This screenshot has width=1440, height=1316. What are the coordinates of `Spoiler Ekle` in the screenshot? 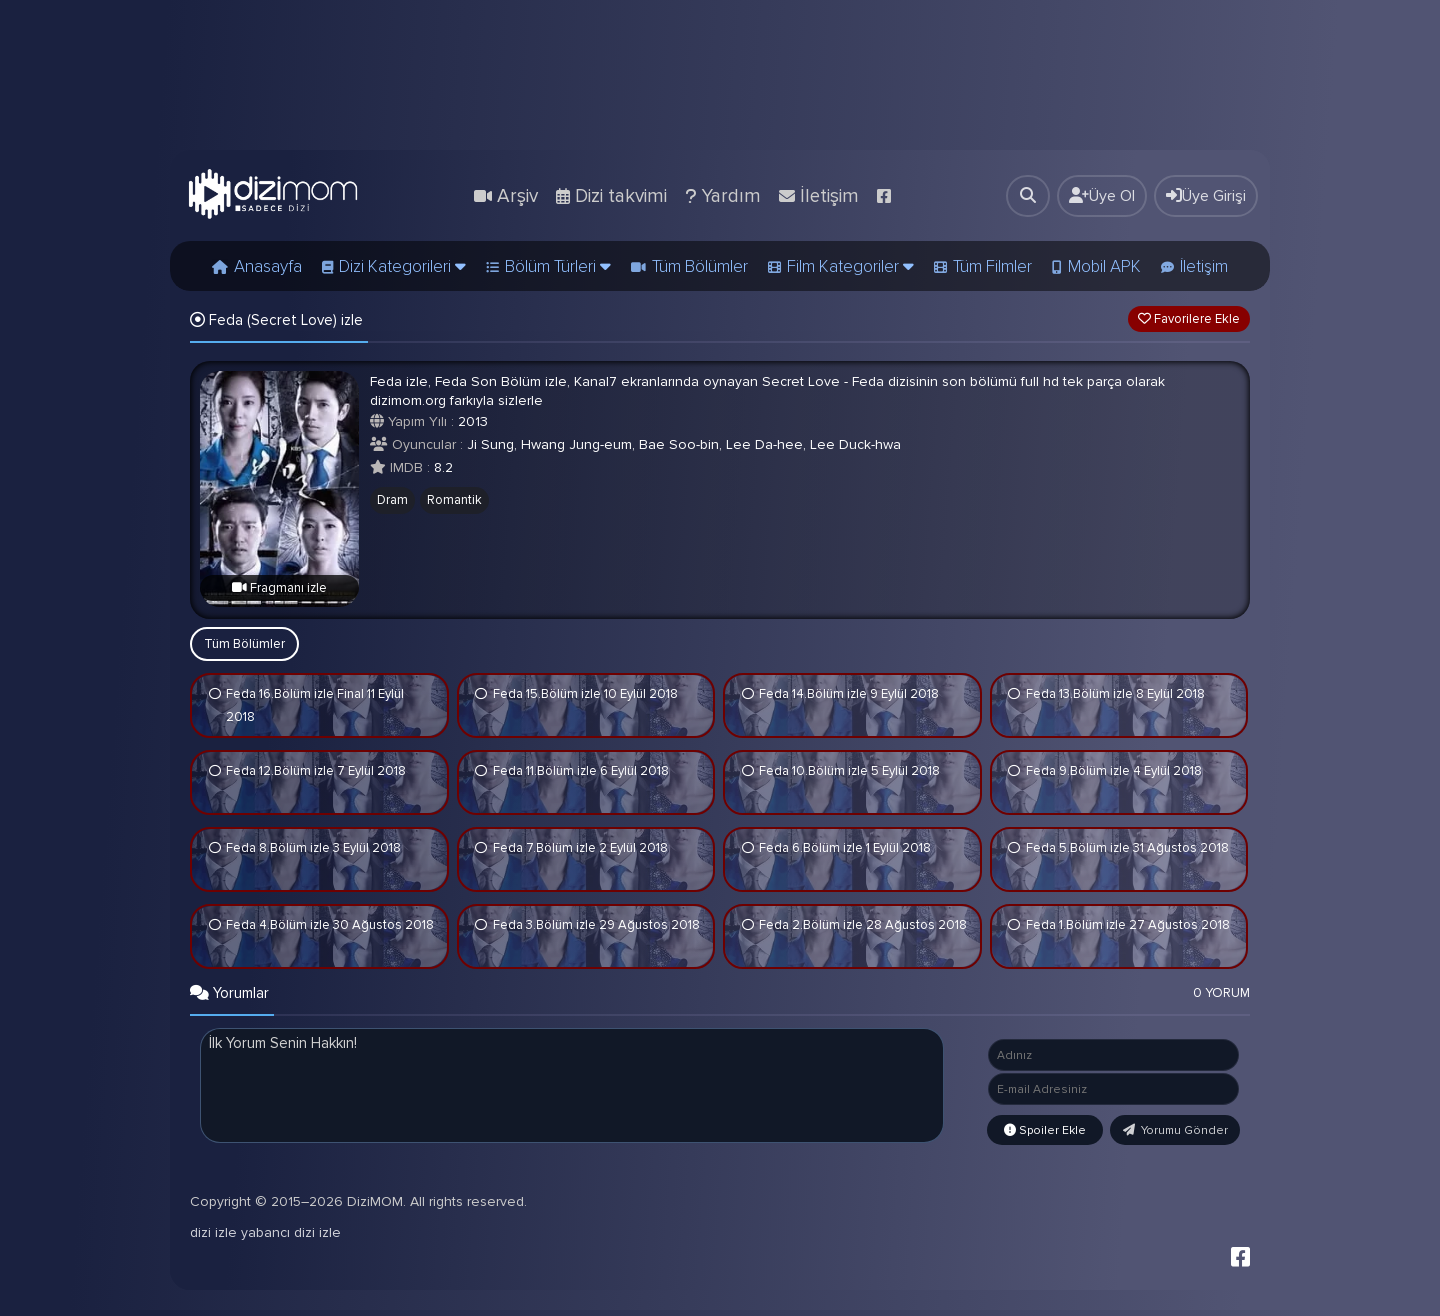 It's located at (1045, 1130).